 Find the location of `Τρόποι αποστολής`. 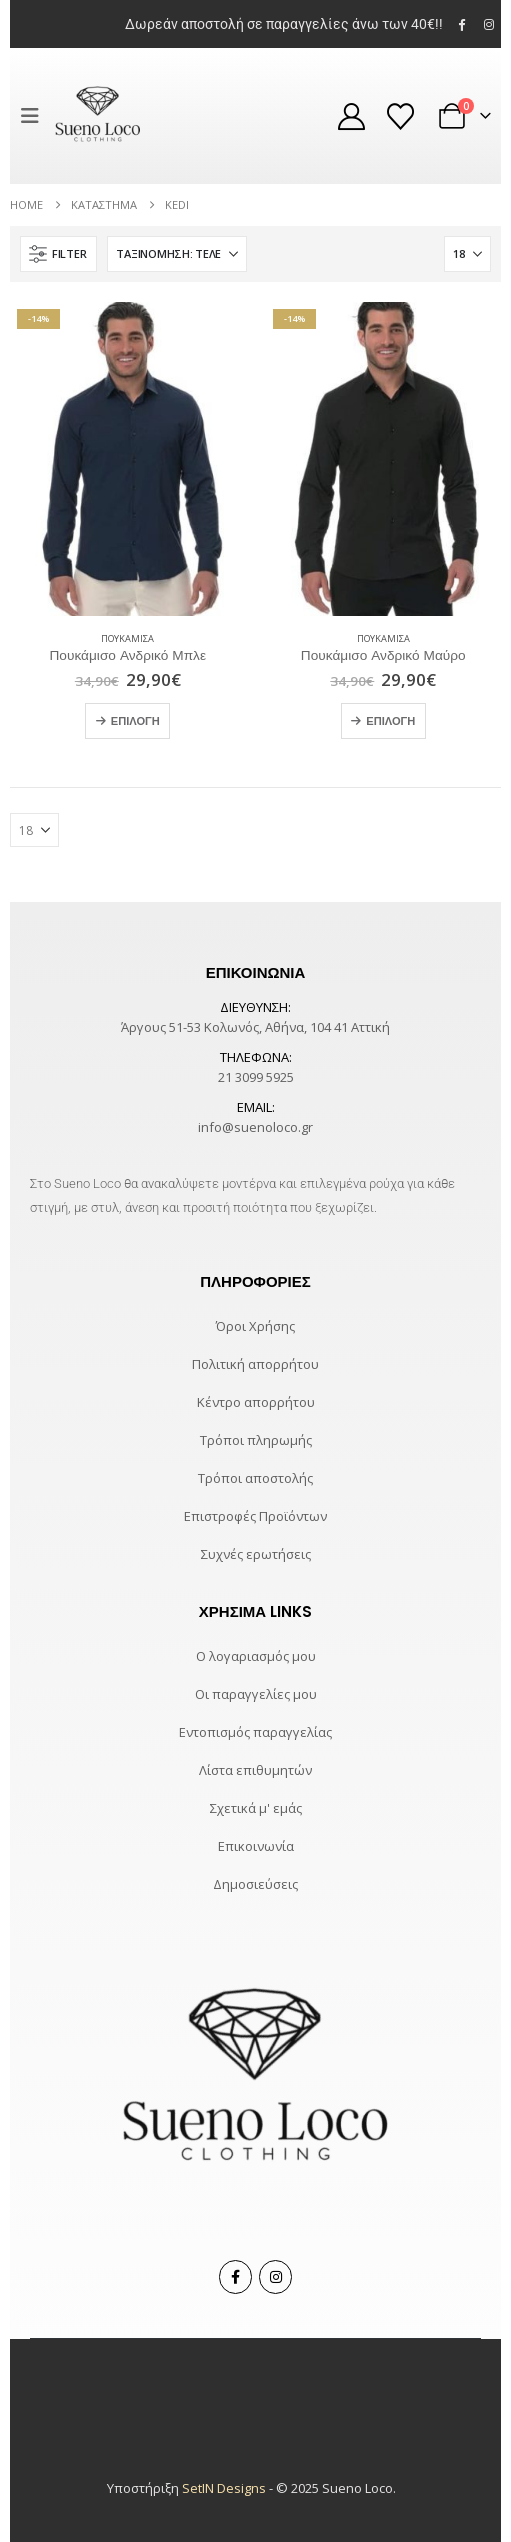

Τρόποι αποστολής is located at coordinates (255, 1478).